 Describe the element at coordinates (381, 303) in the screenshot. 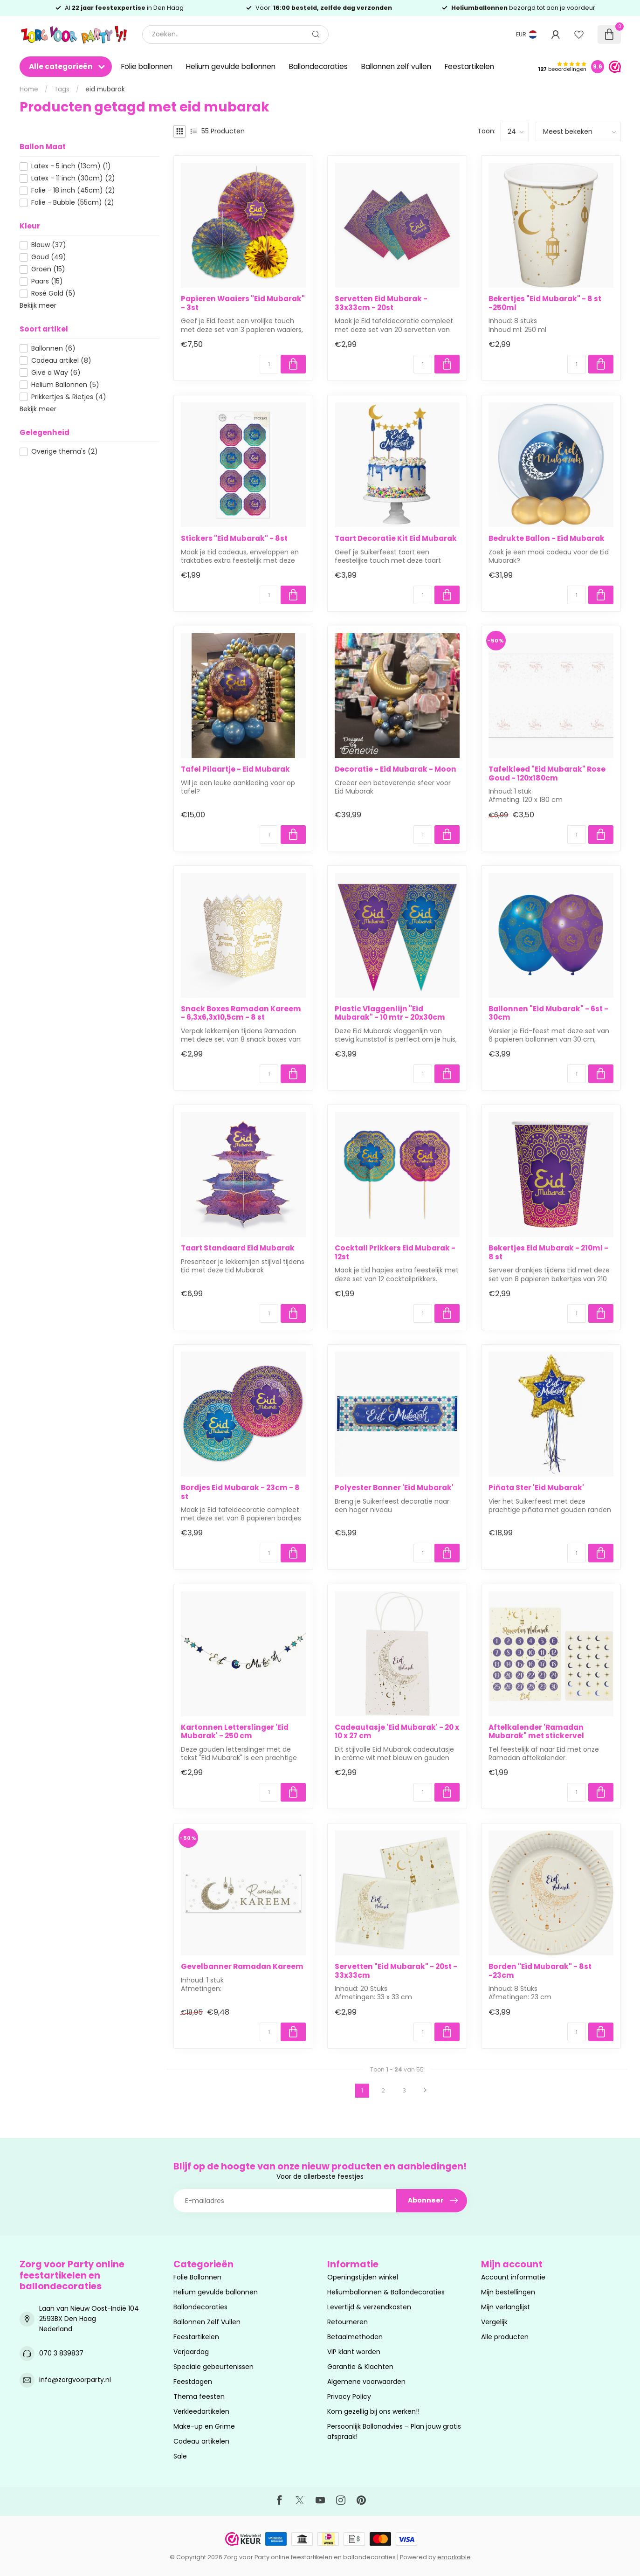

I see `Servetten Eid Mubarak - 33x33cm - 20st` at that location.